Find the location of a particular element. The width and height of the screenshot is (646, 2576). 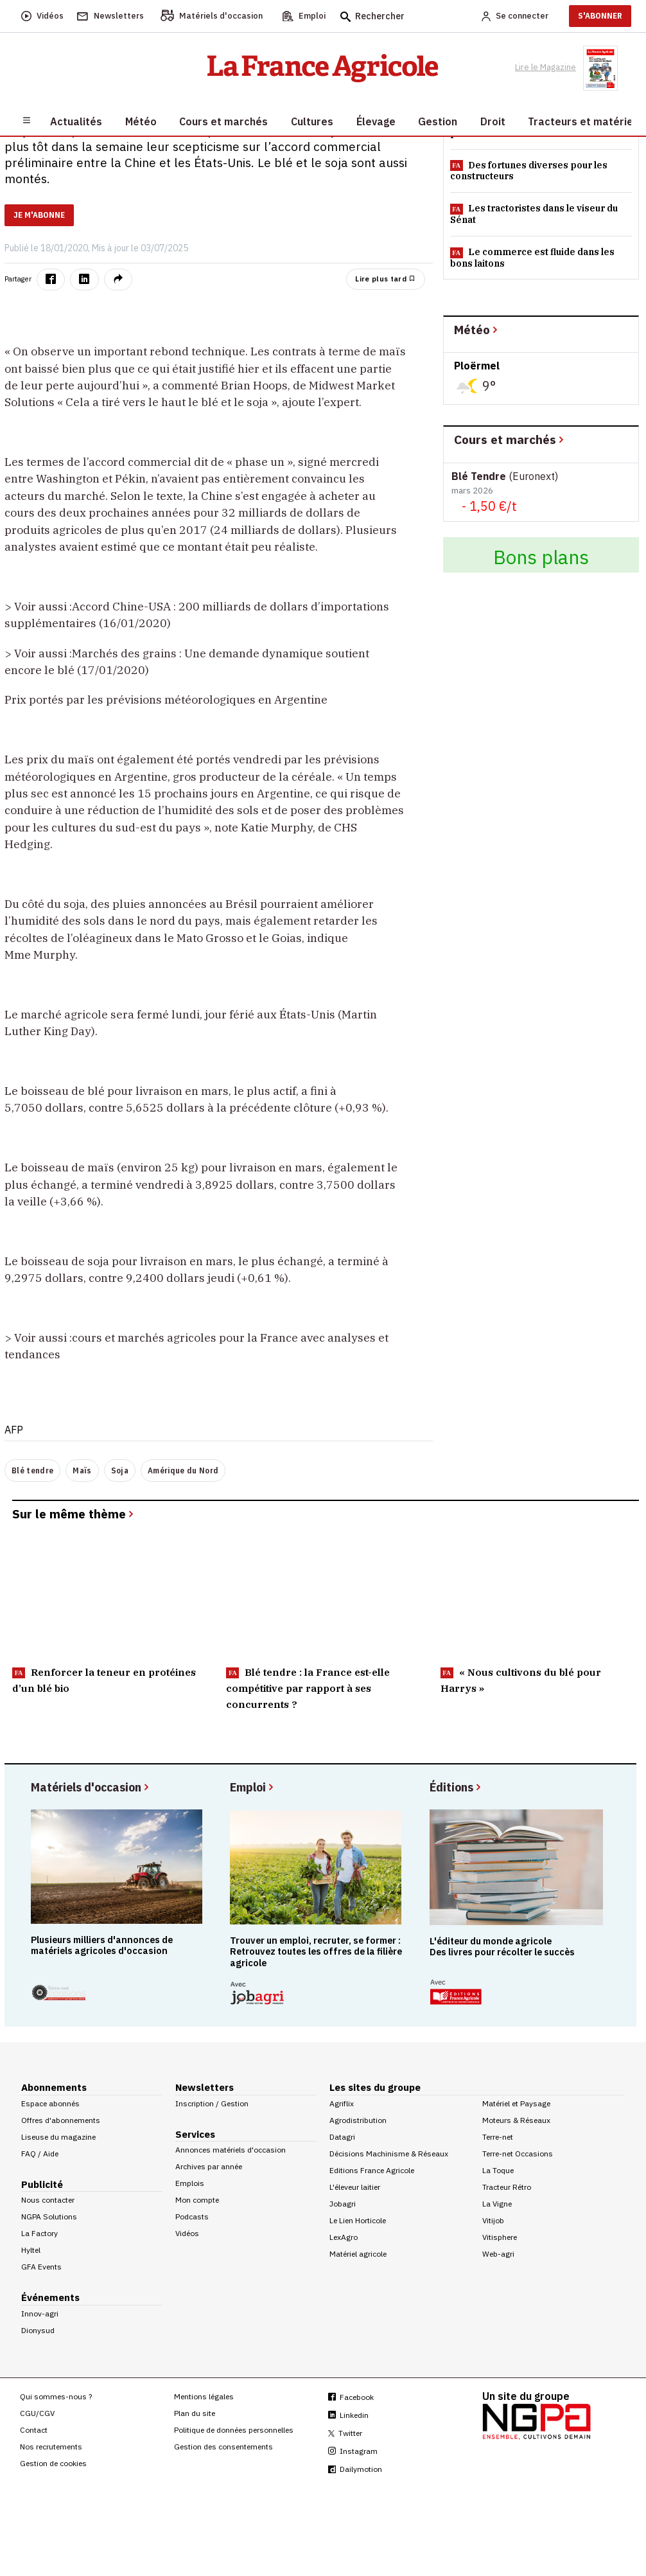

Mentions légales is located at coordinates (204, 2396).